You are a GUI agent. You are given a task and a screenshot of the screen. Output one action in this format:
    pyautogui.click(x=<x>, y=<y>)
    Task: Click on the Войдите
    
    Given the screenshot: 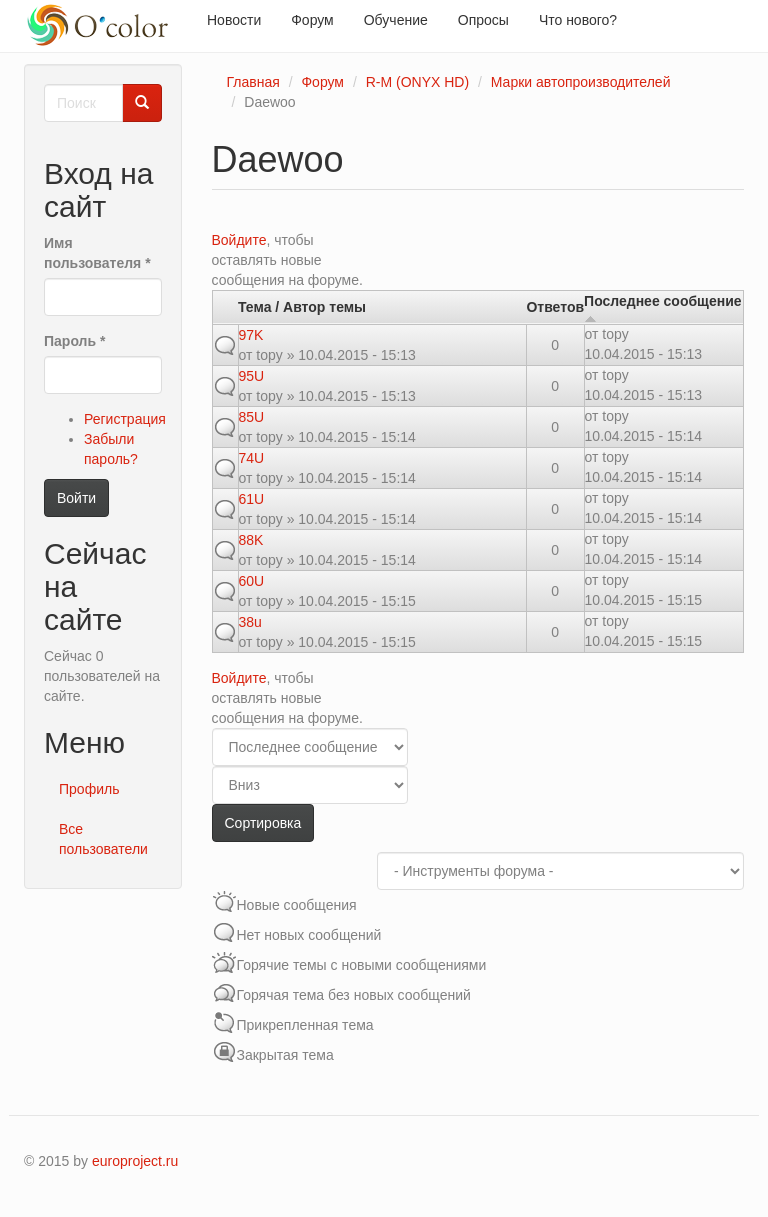 What is the action you would take?
    pyautogui.click(x=239, y=240)
    